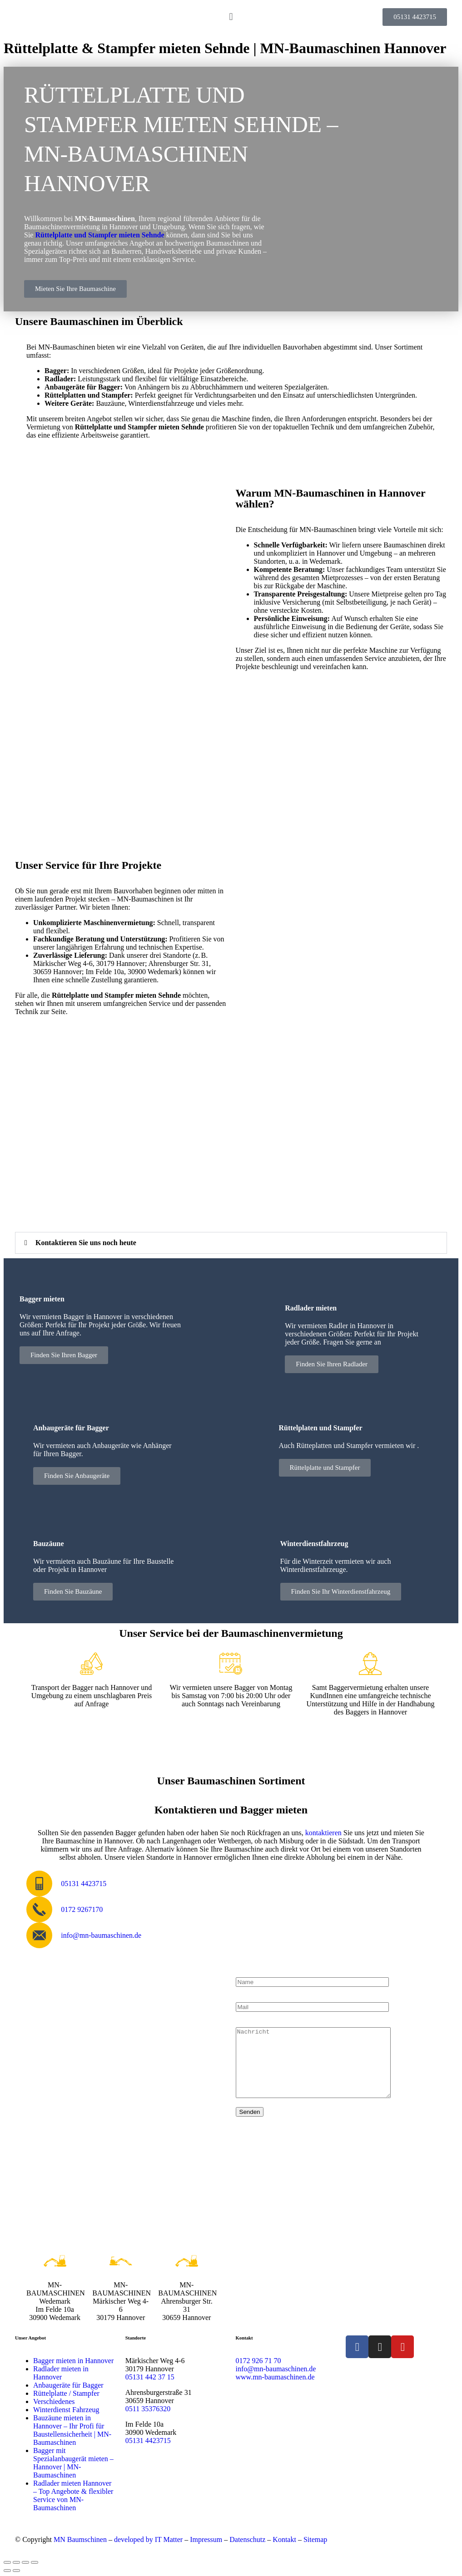 Image resolution: width=462 pixels, height=2576 pixels. I want to click on kontaktieren, so click(323, 1833).